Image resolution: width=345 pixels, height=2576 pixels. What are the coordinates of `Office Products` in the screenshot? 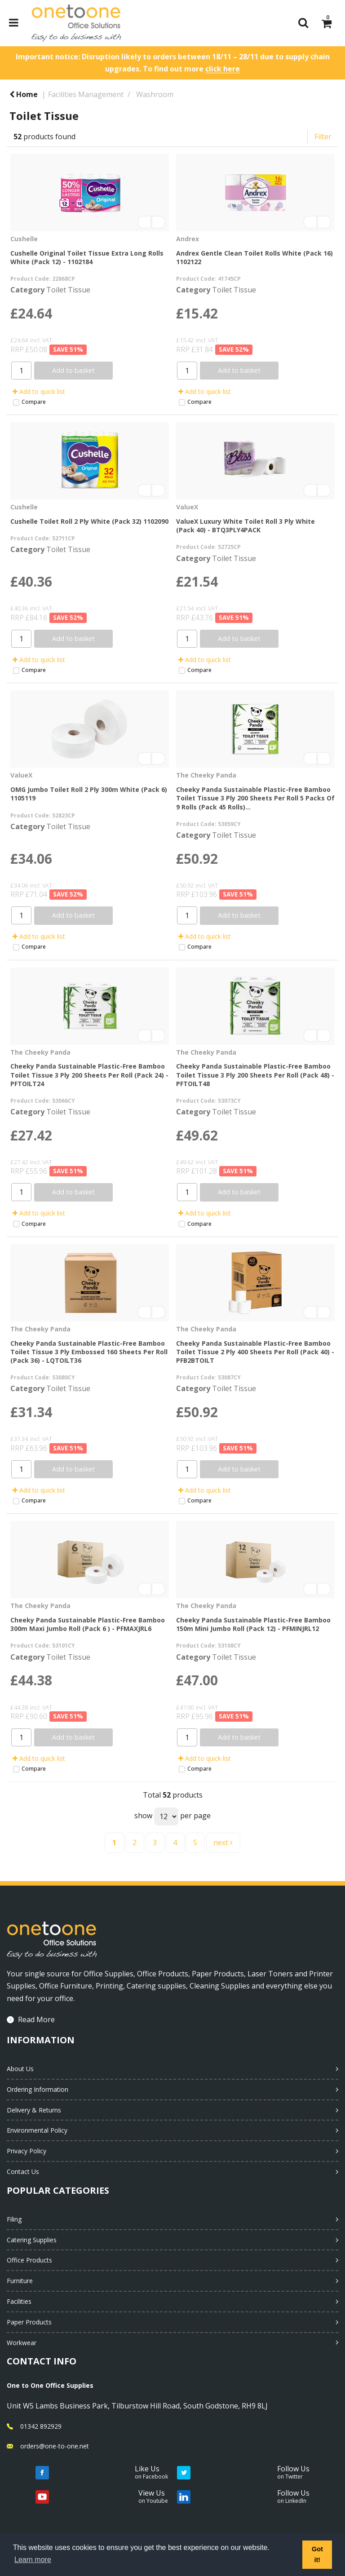 It's located at (29, 2260).